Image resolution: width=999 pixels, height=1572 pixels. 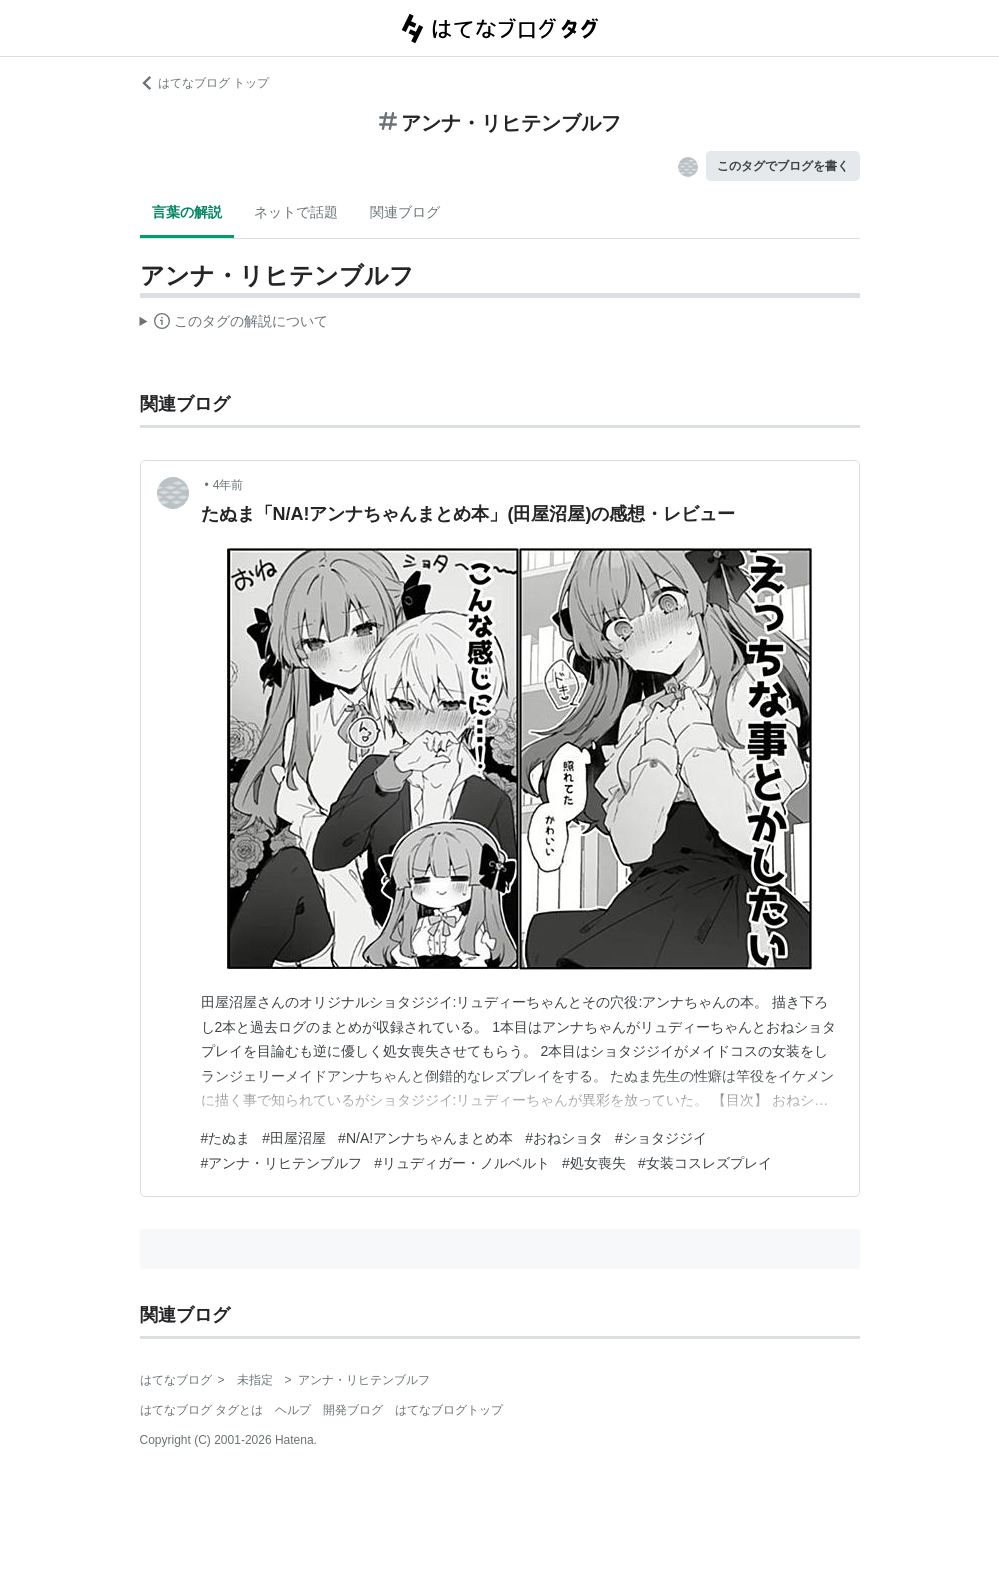 What do you see at coordinates (204, 83) in the screenshot?
I see `はてなブログ トップ` at bounding box center [204, 83].